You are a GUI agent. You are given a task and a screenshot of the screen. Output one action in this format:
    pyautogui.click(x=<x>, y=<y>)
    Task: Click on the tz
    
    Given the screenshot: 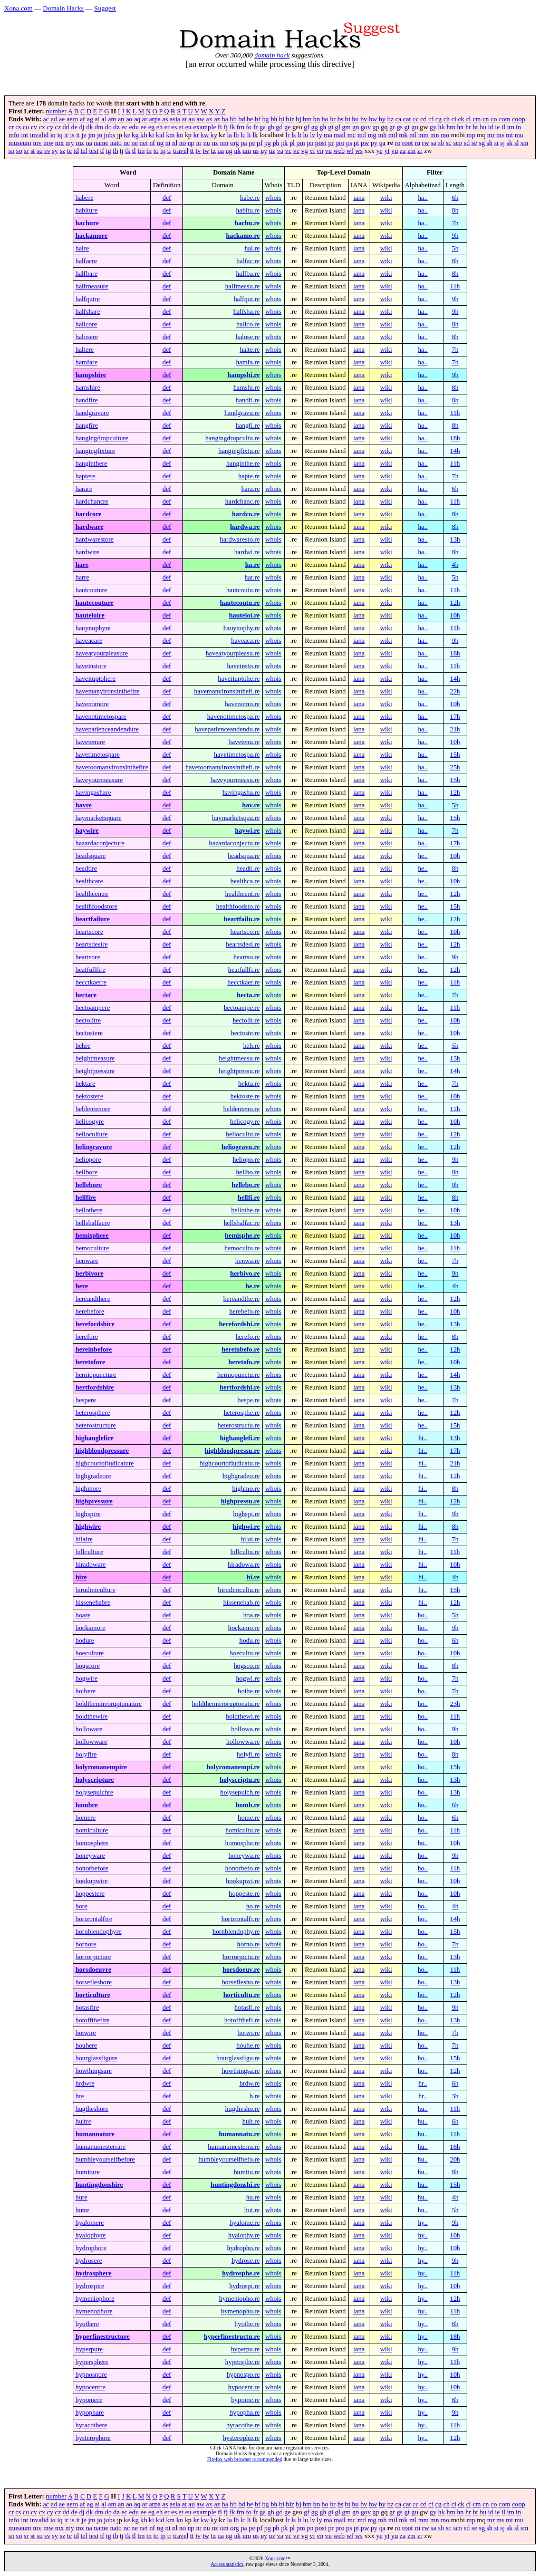 What is the action you would take?
    pyautogui.click(x=213, y=151)
    